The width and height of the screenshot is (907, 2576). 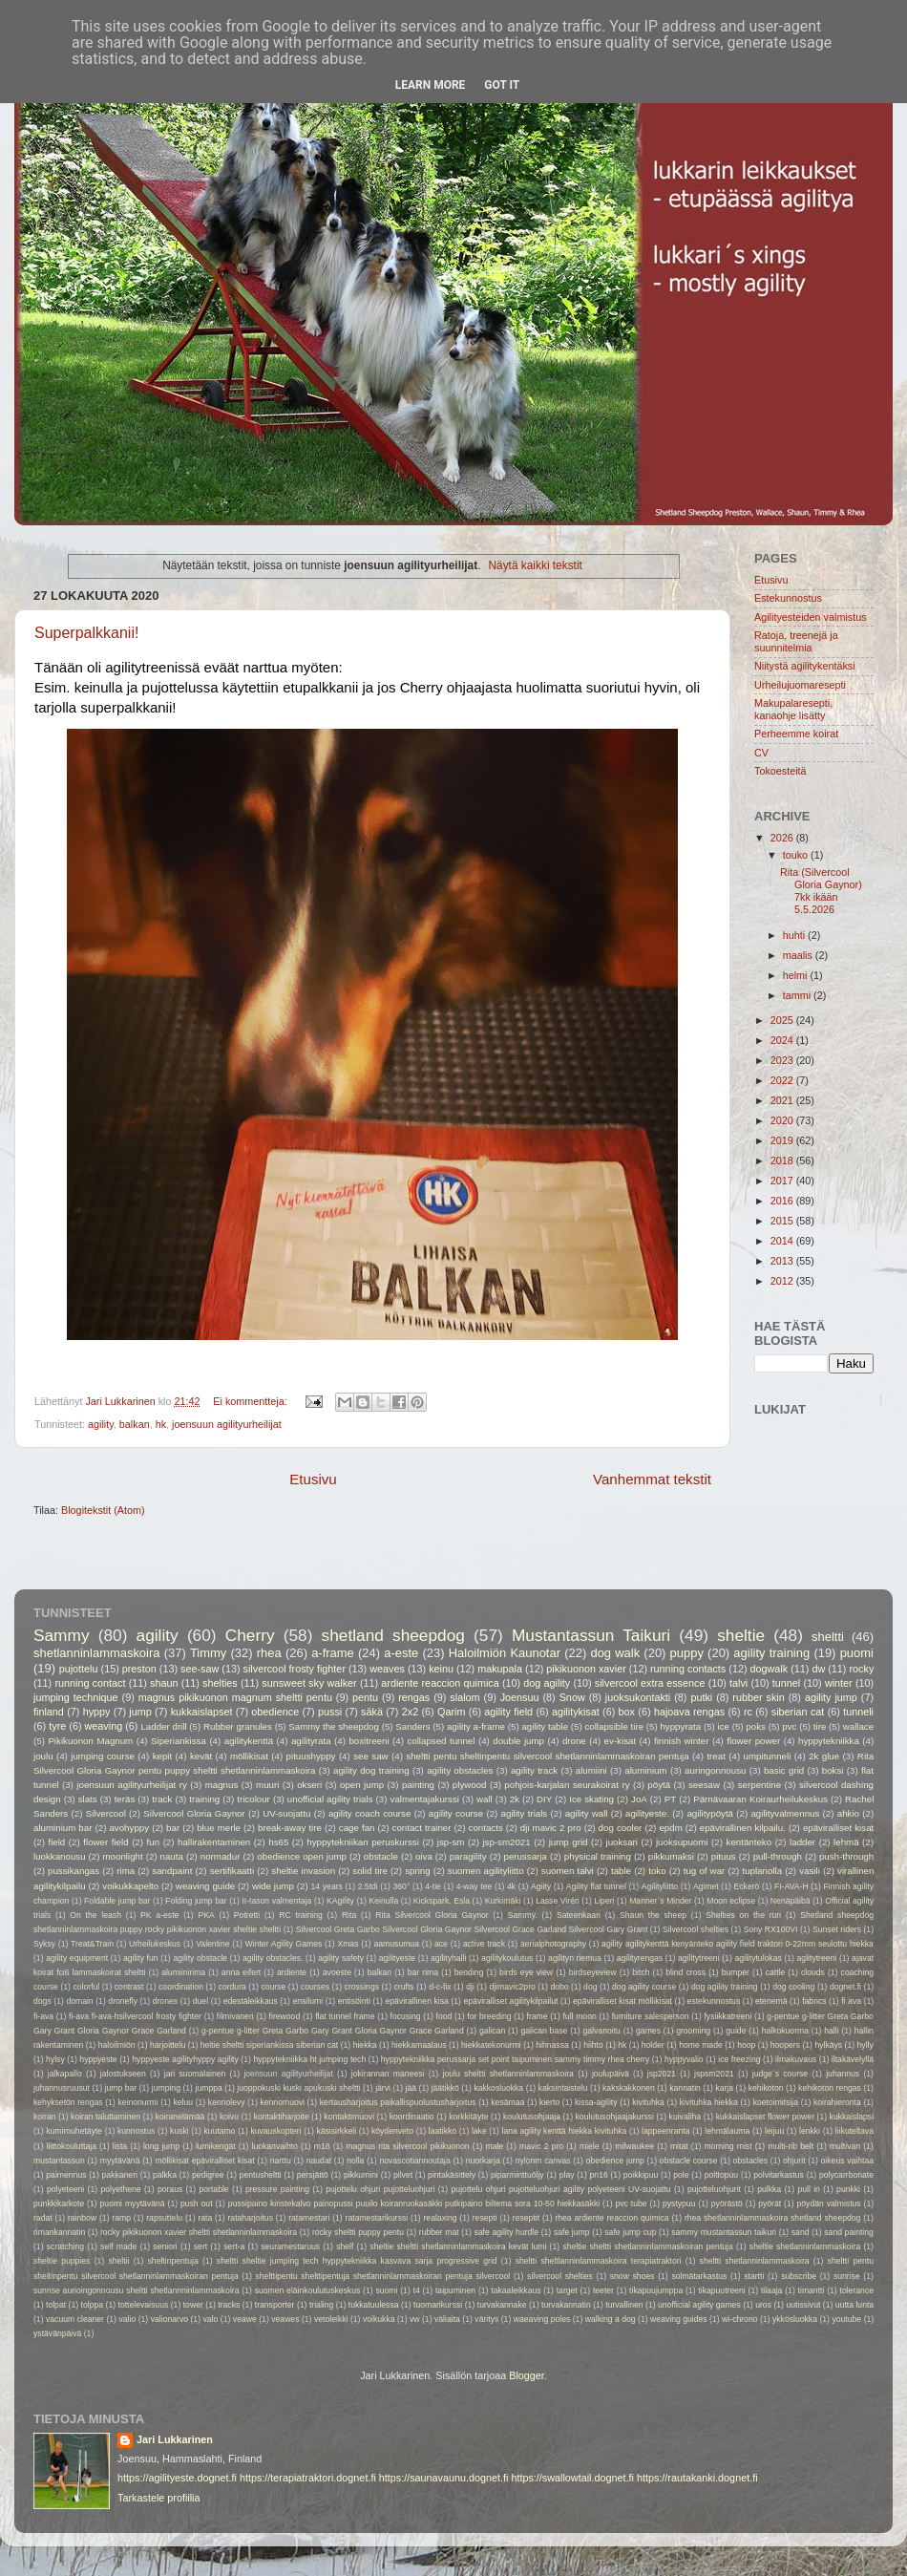 What do you see at coordinates (526, 2218) in the screenshot?
I see `reseptit` at bounding box center [526, 2218].